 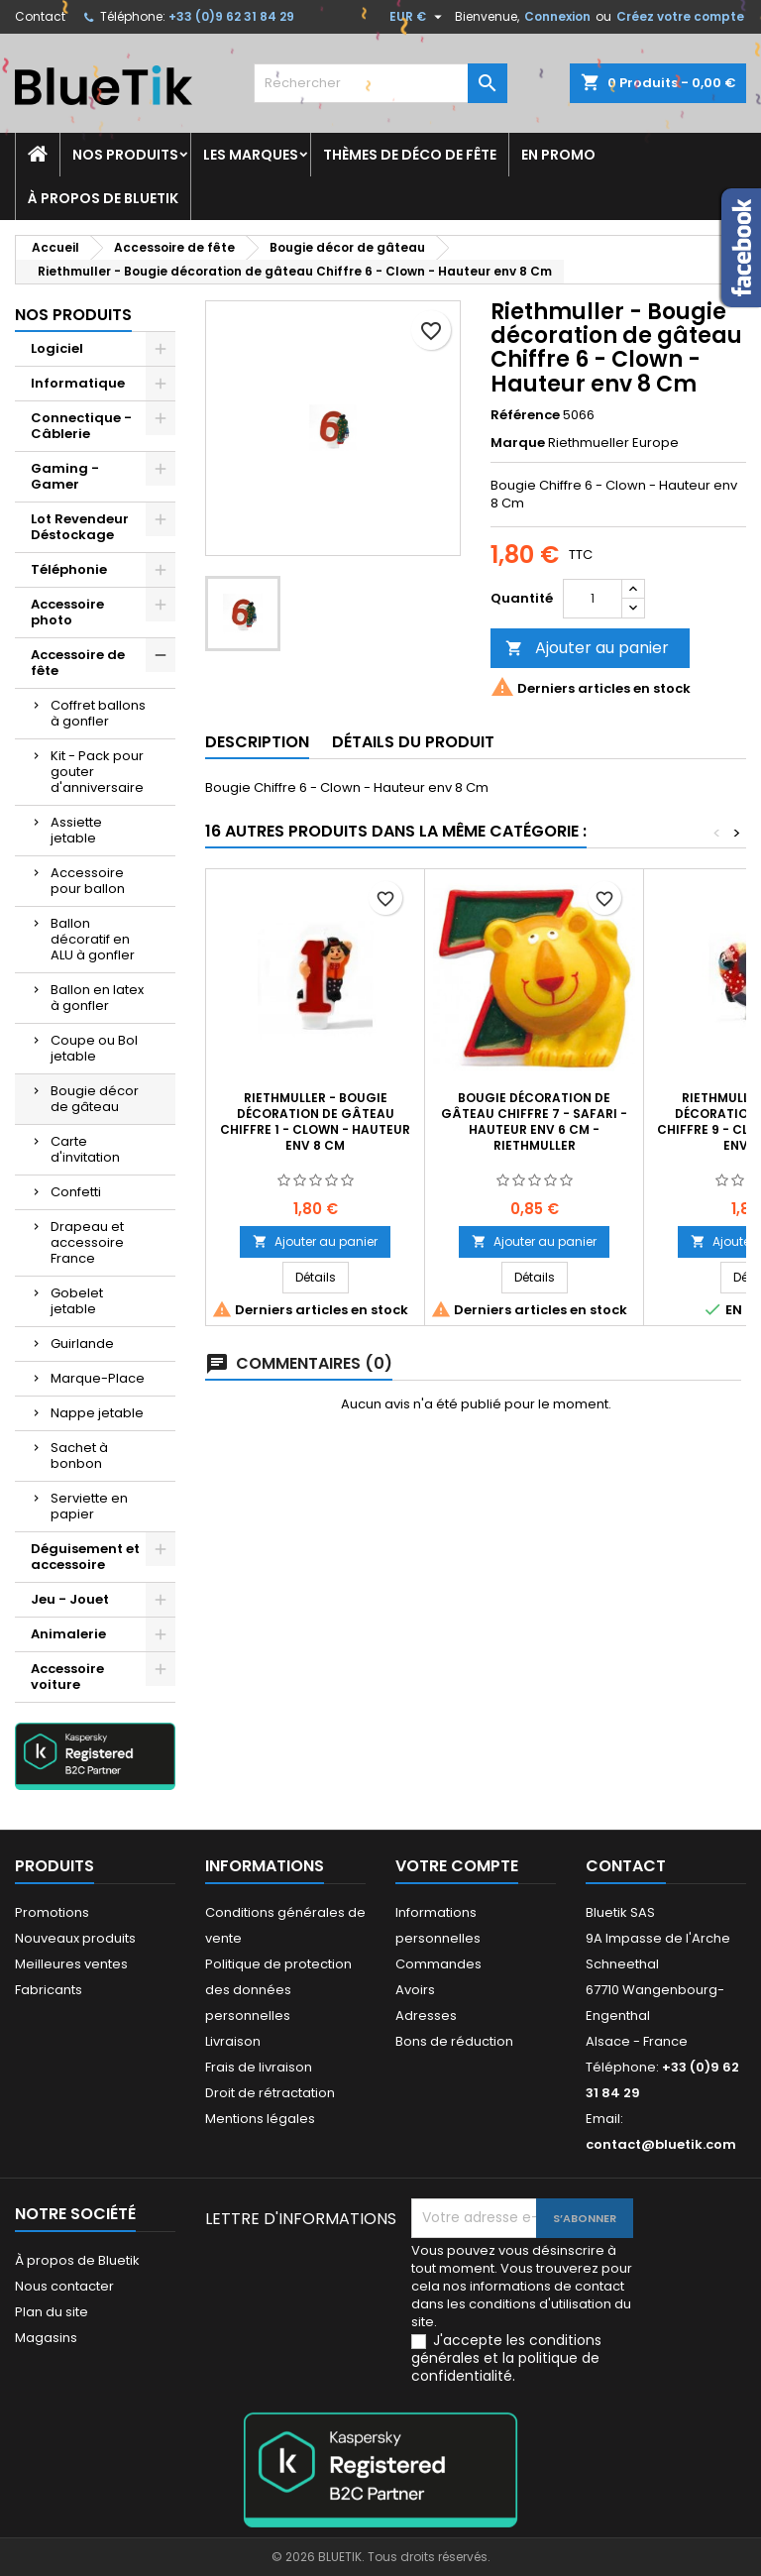 What do you see at coordinates (48, 1989) in the screenshot?
I see `Fabricants` at bounding box center [48, 1989].